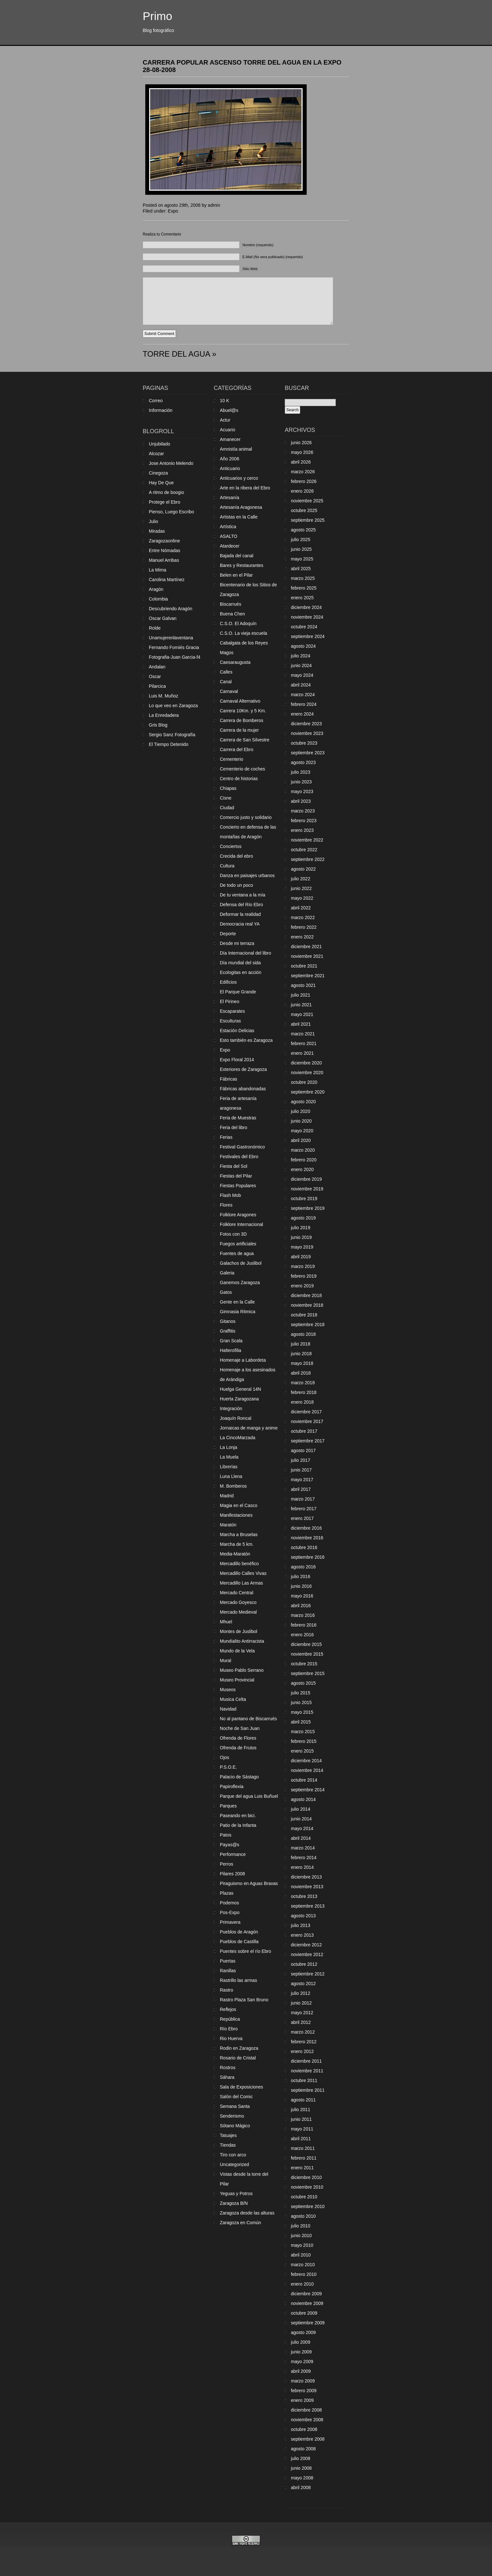 Image resolution: width=492 pixels, height=2576 pixels. Describe the element at coordinates (300, 1692) in the screenshot. I see `julio 2015` at that location.